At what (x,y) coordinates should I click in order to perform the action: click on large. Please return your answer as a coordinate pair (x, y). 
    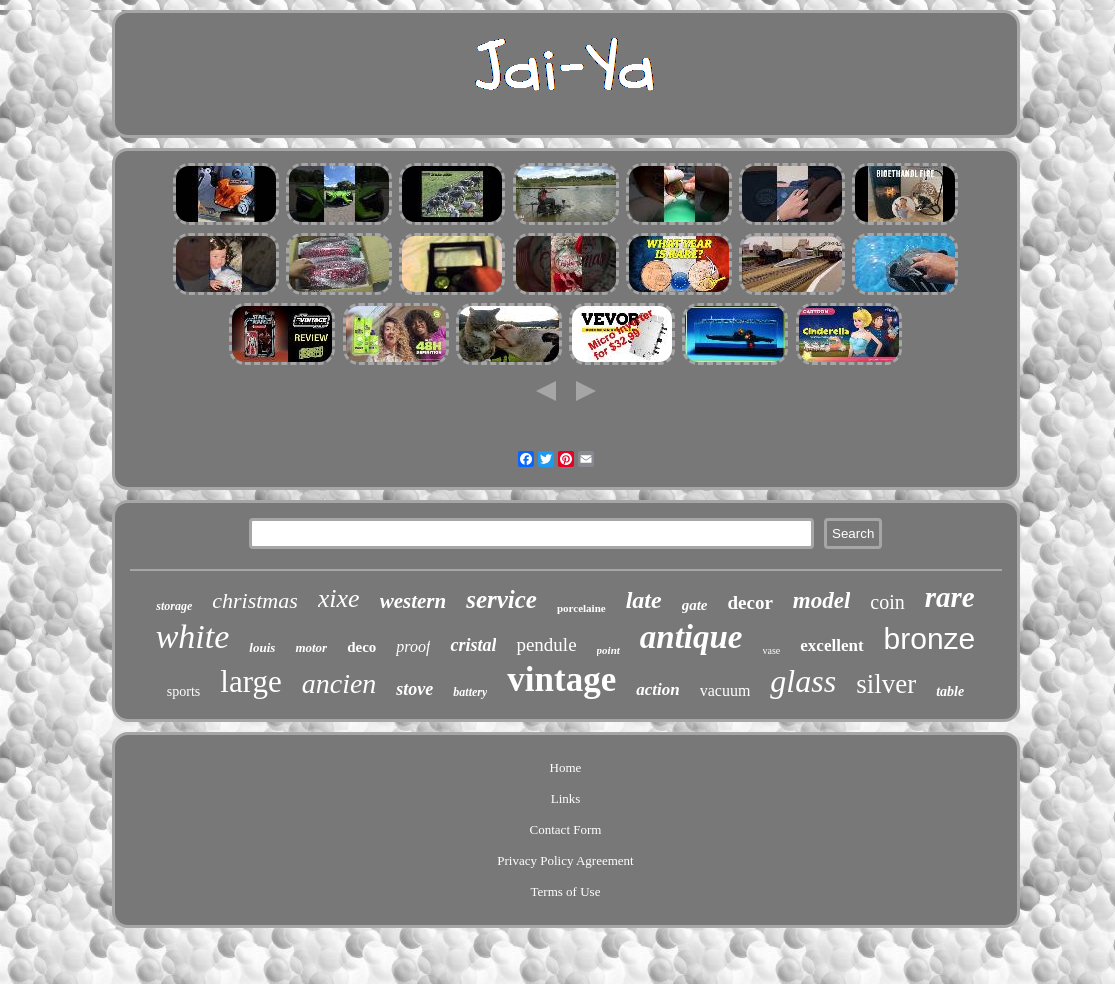
    Looking at the image, I should click on (250, 681).